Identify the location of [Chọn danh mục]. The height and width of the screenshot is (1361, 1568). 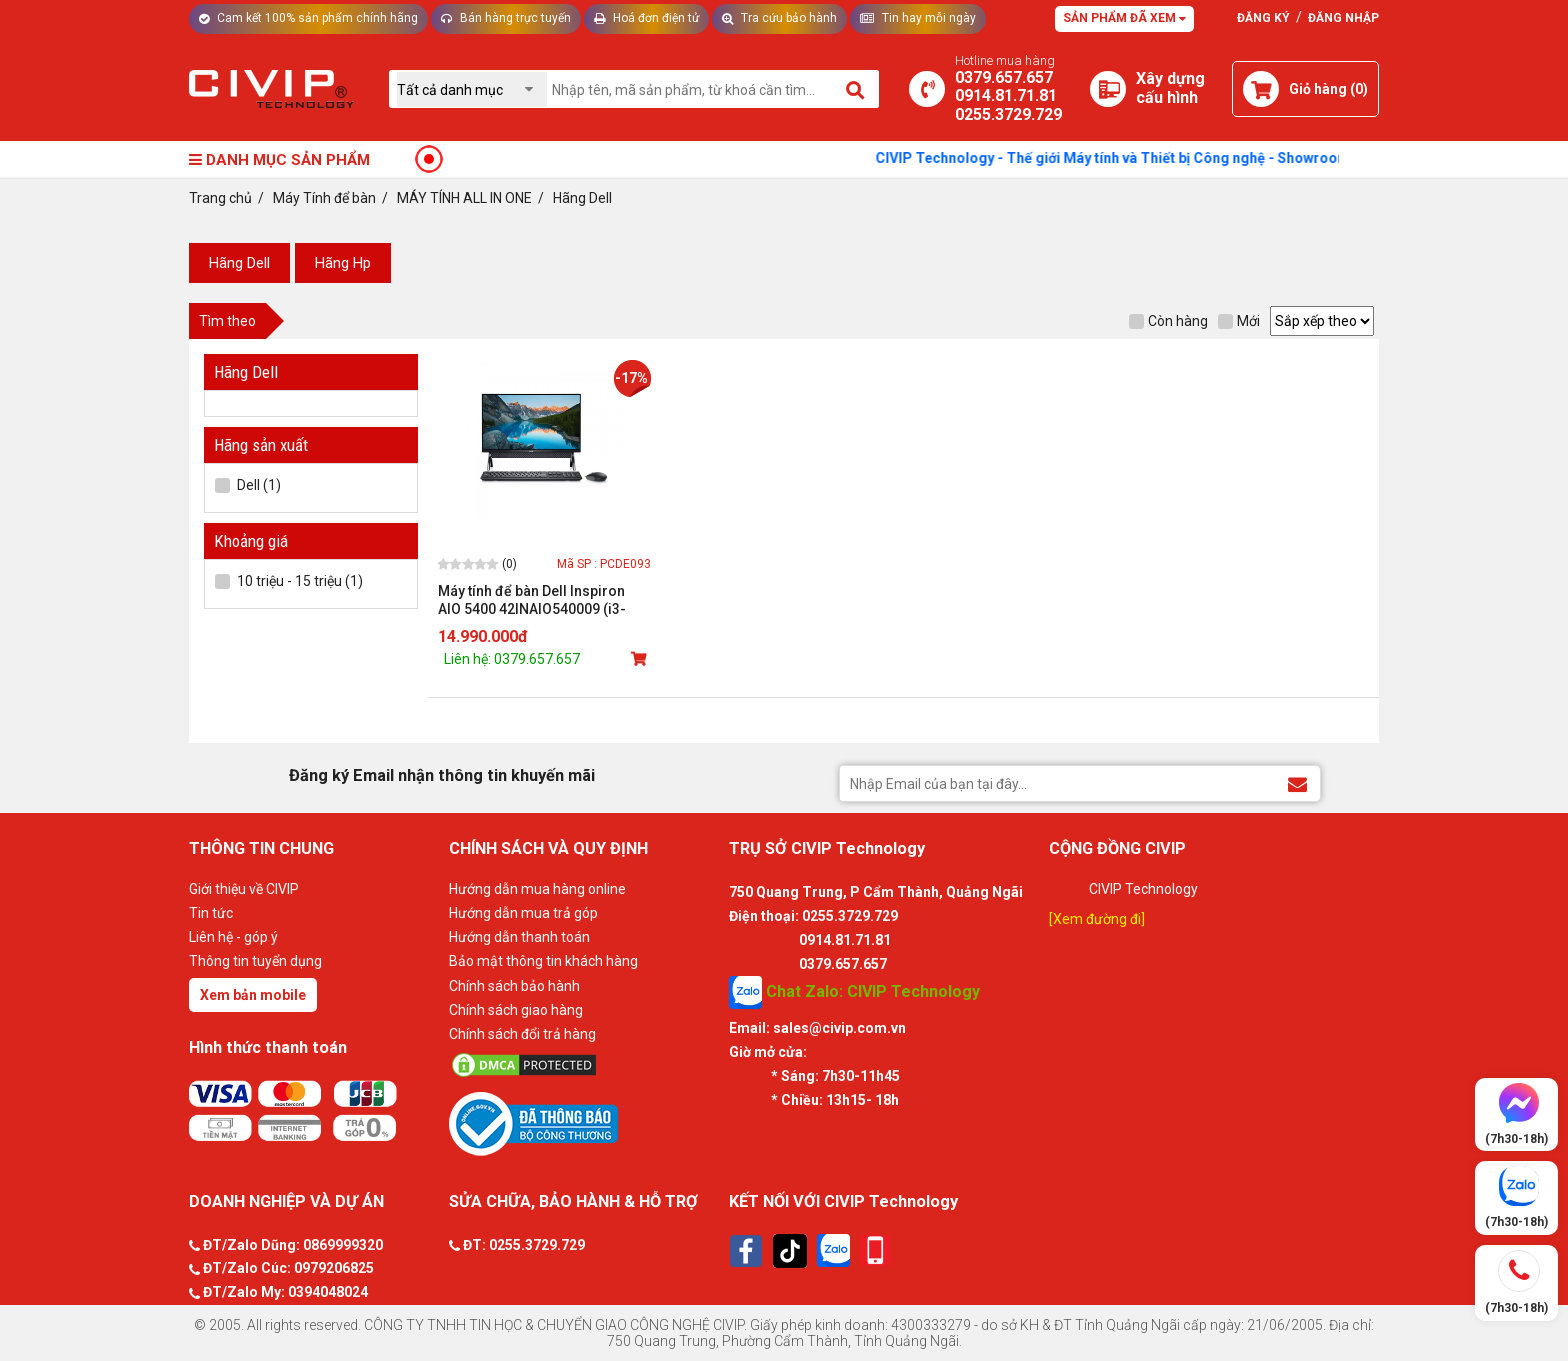
(472, 89).